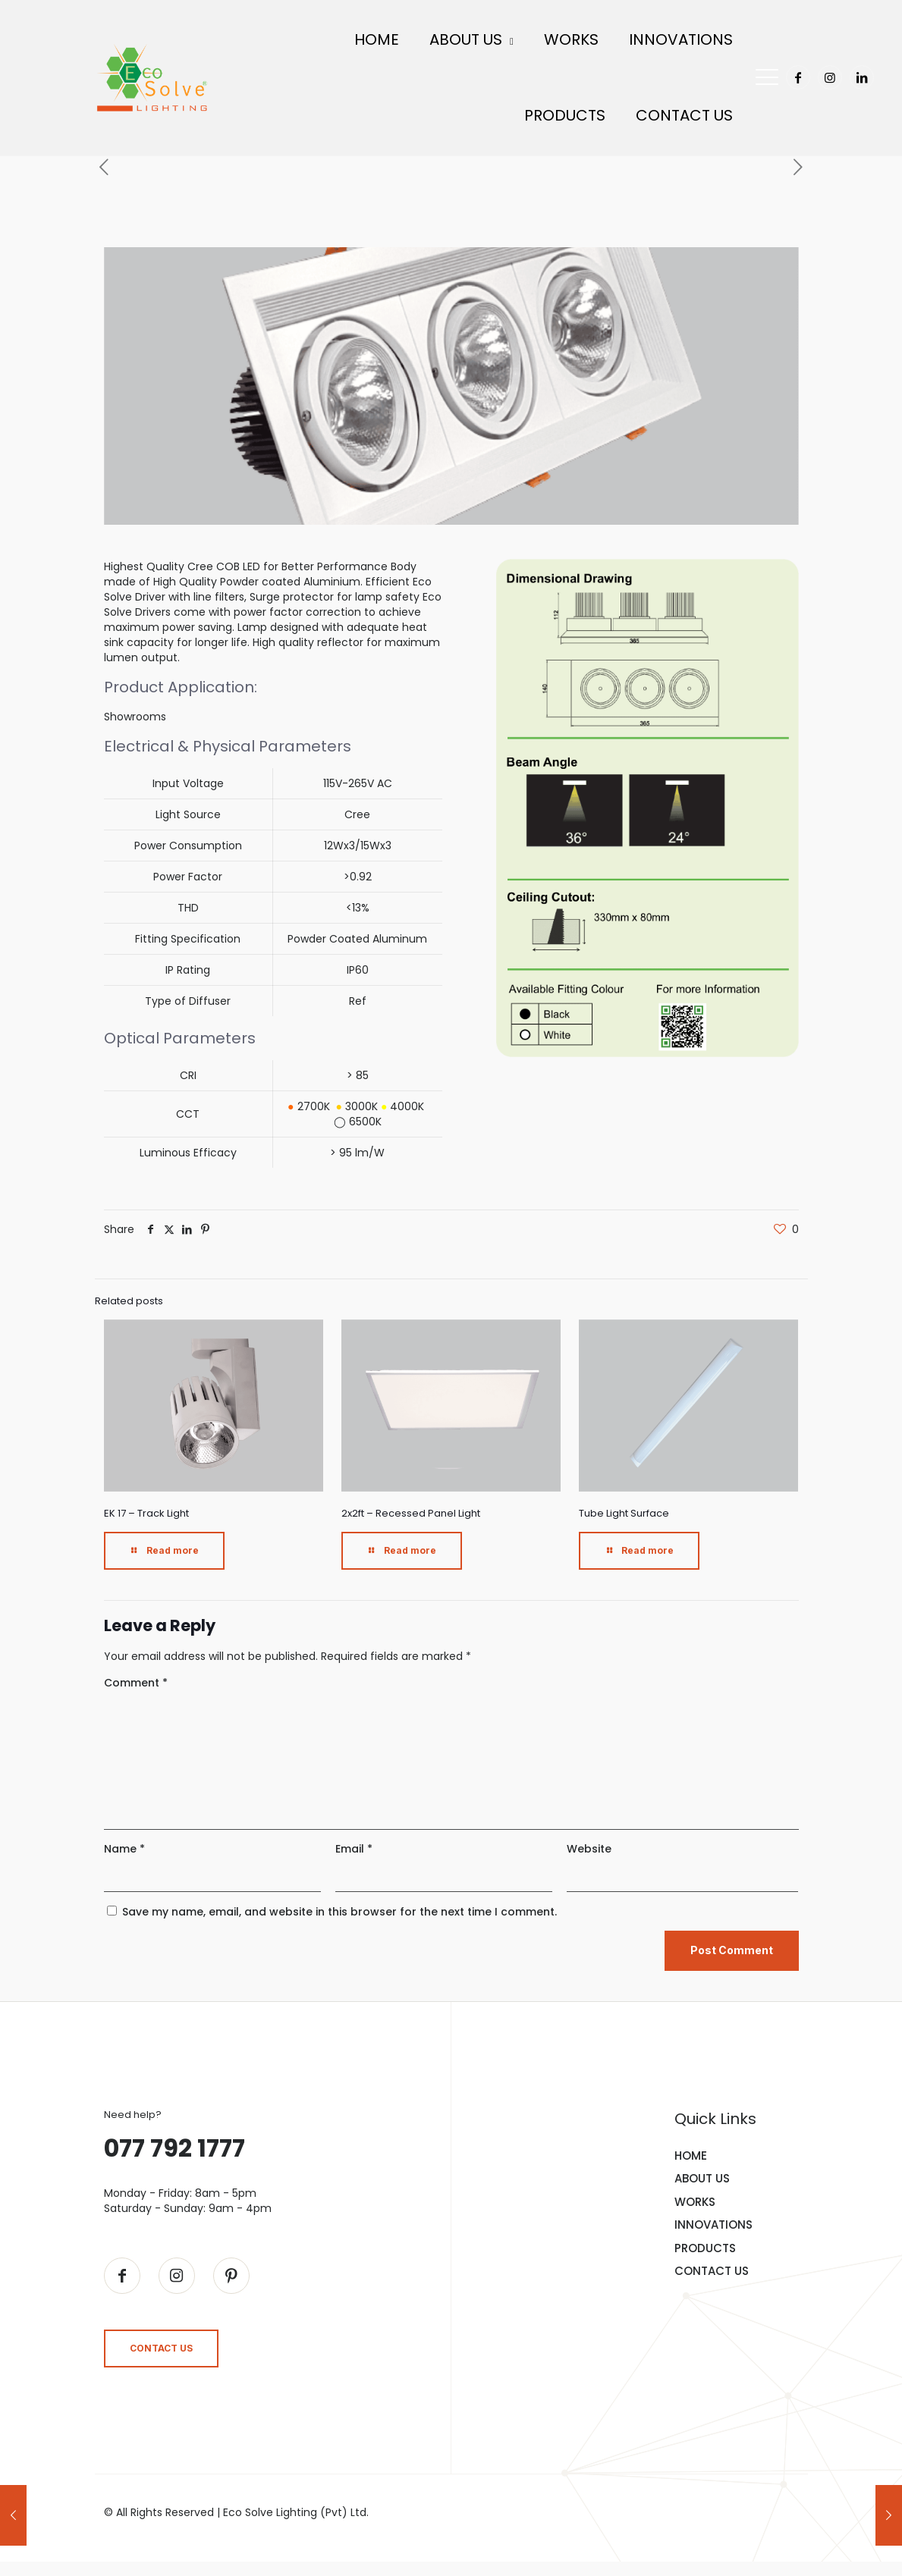  I want to click on PRODUCTS, so click(705, 2244).